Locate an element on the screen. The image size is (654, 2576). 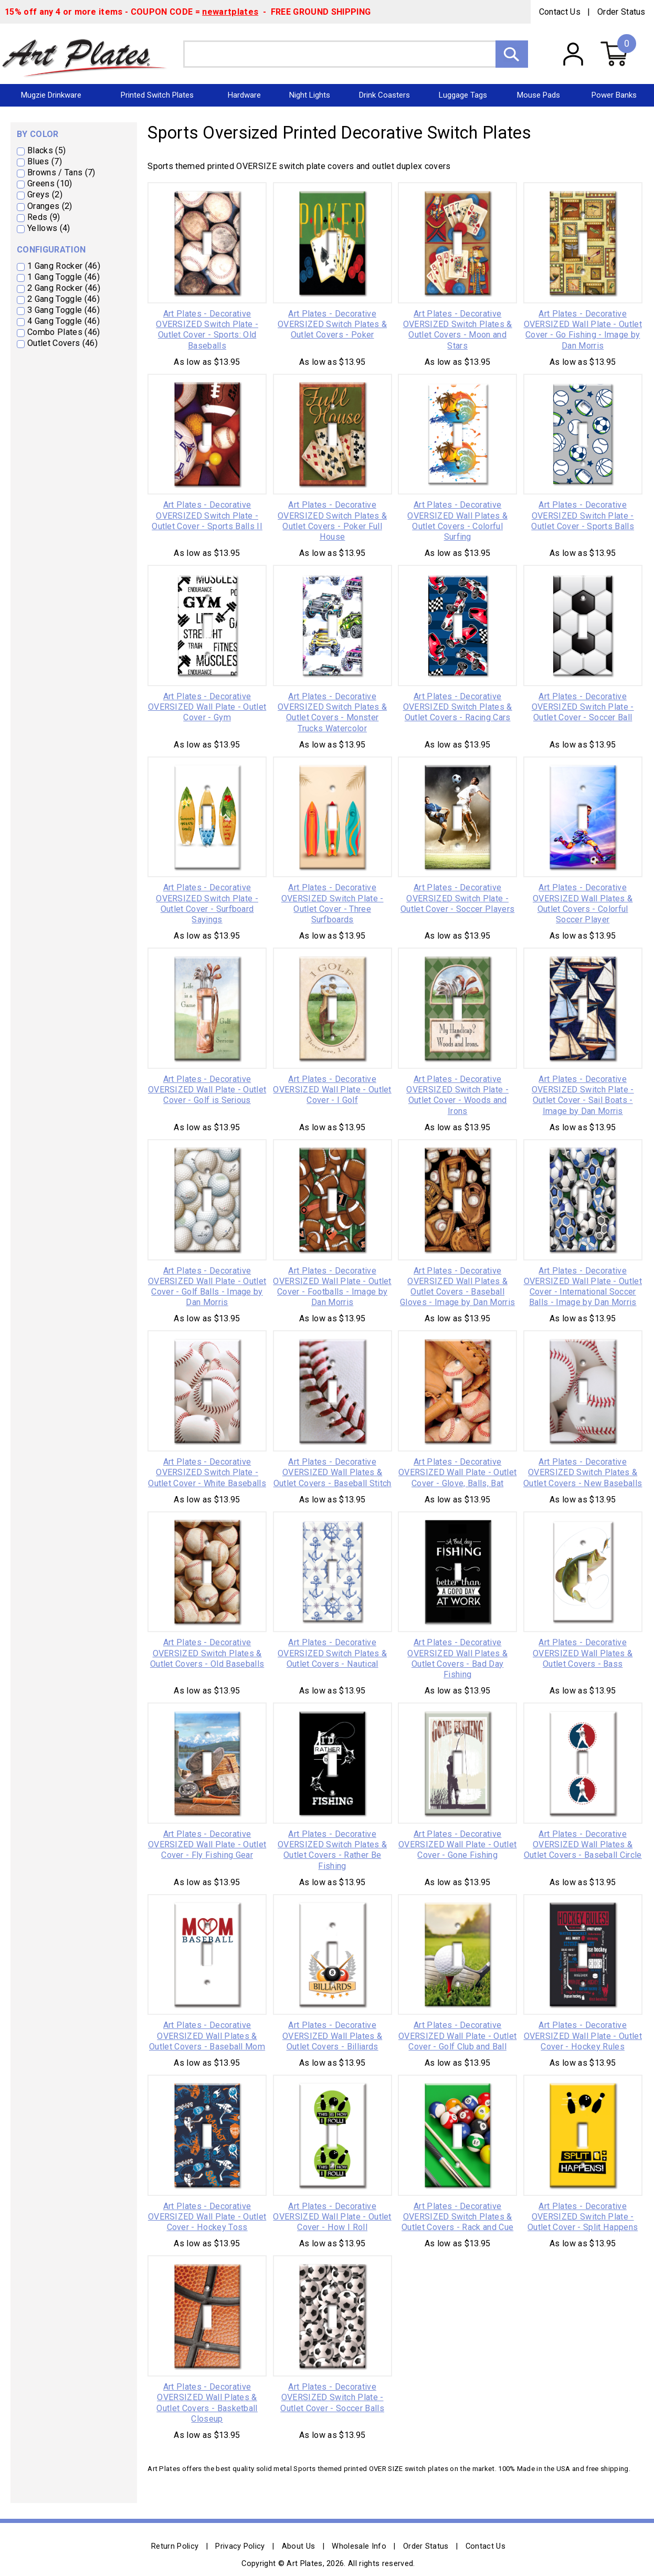
My Account is located at coordinates (573, 53).